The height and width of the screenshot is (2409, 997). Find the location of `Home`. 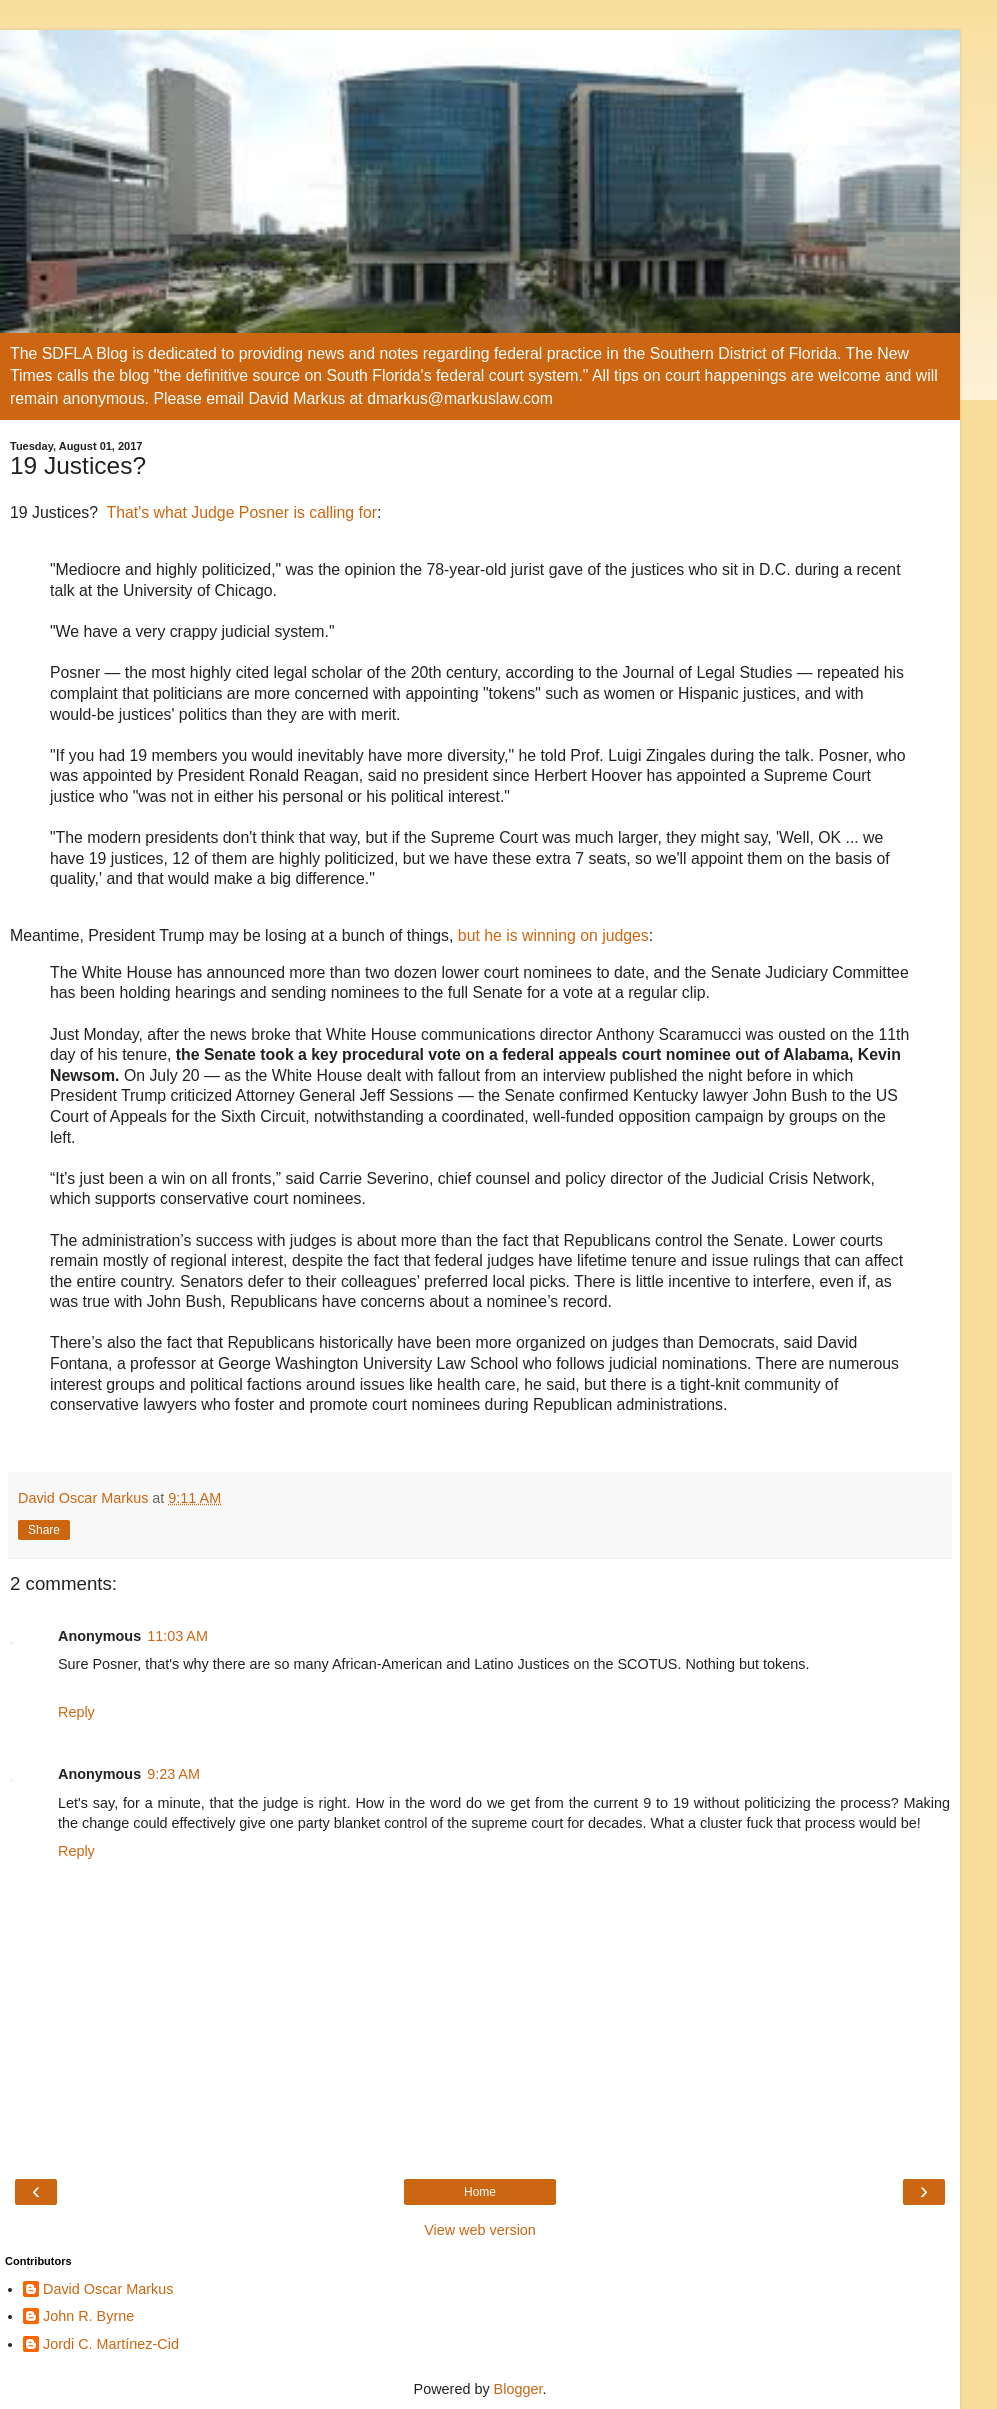

Home is located at coordinates (480, 2192).